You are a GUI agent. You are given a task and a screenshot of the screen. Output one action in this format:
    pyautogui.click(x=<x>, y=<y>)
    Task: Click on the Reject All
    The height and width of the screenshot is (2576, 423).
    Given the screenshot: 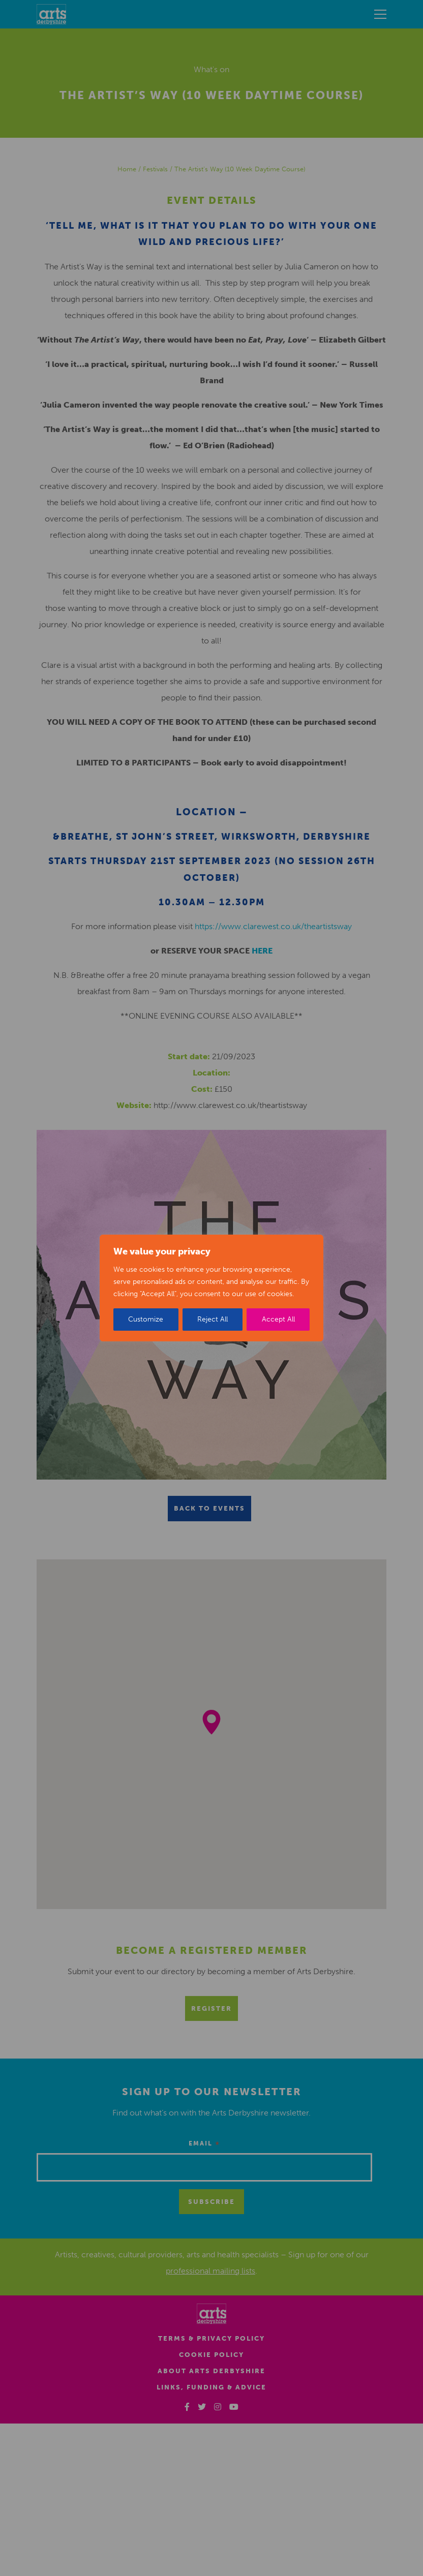 What is the action you would take?
    pyautogui.click(x=212, y=1319)
    